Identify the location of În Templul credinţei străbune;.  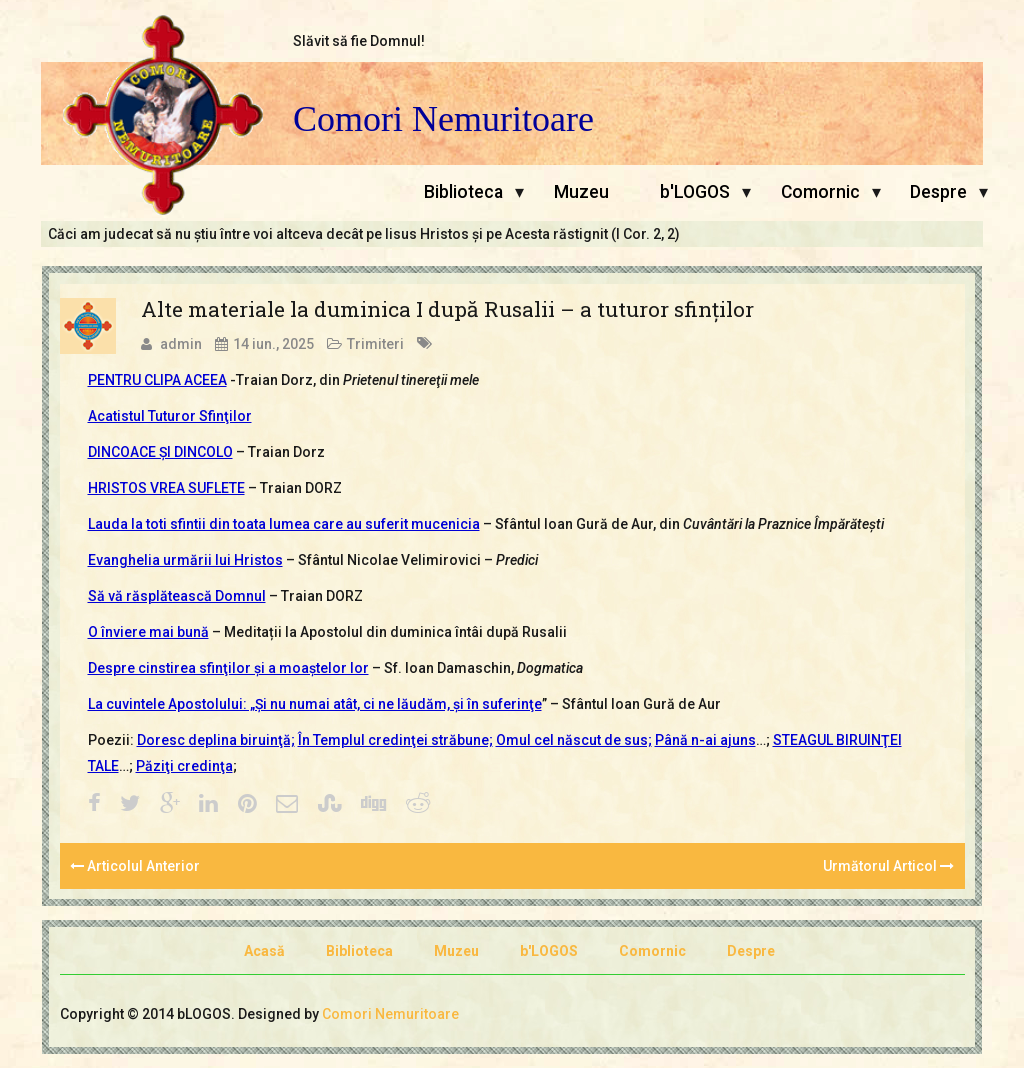
(395, 740).